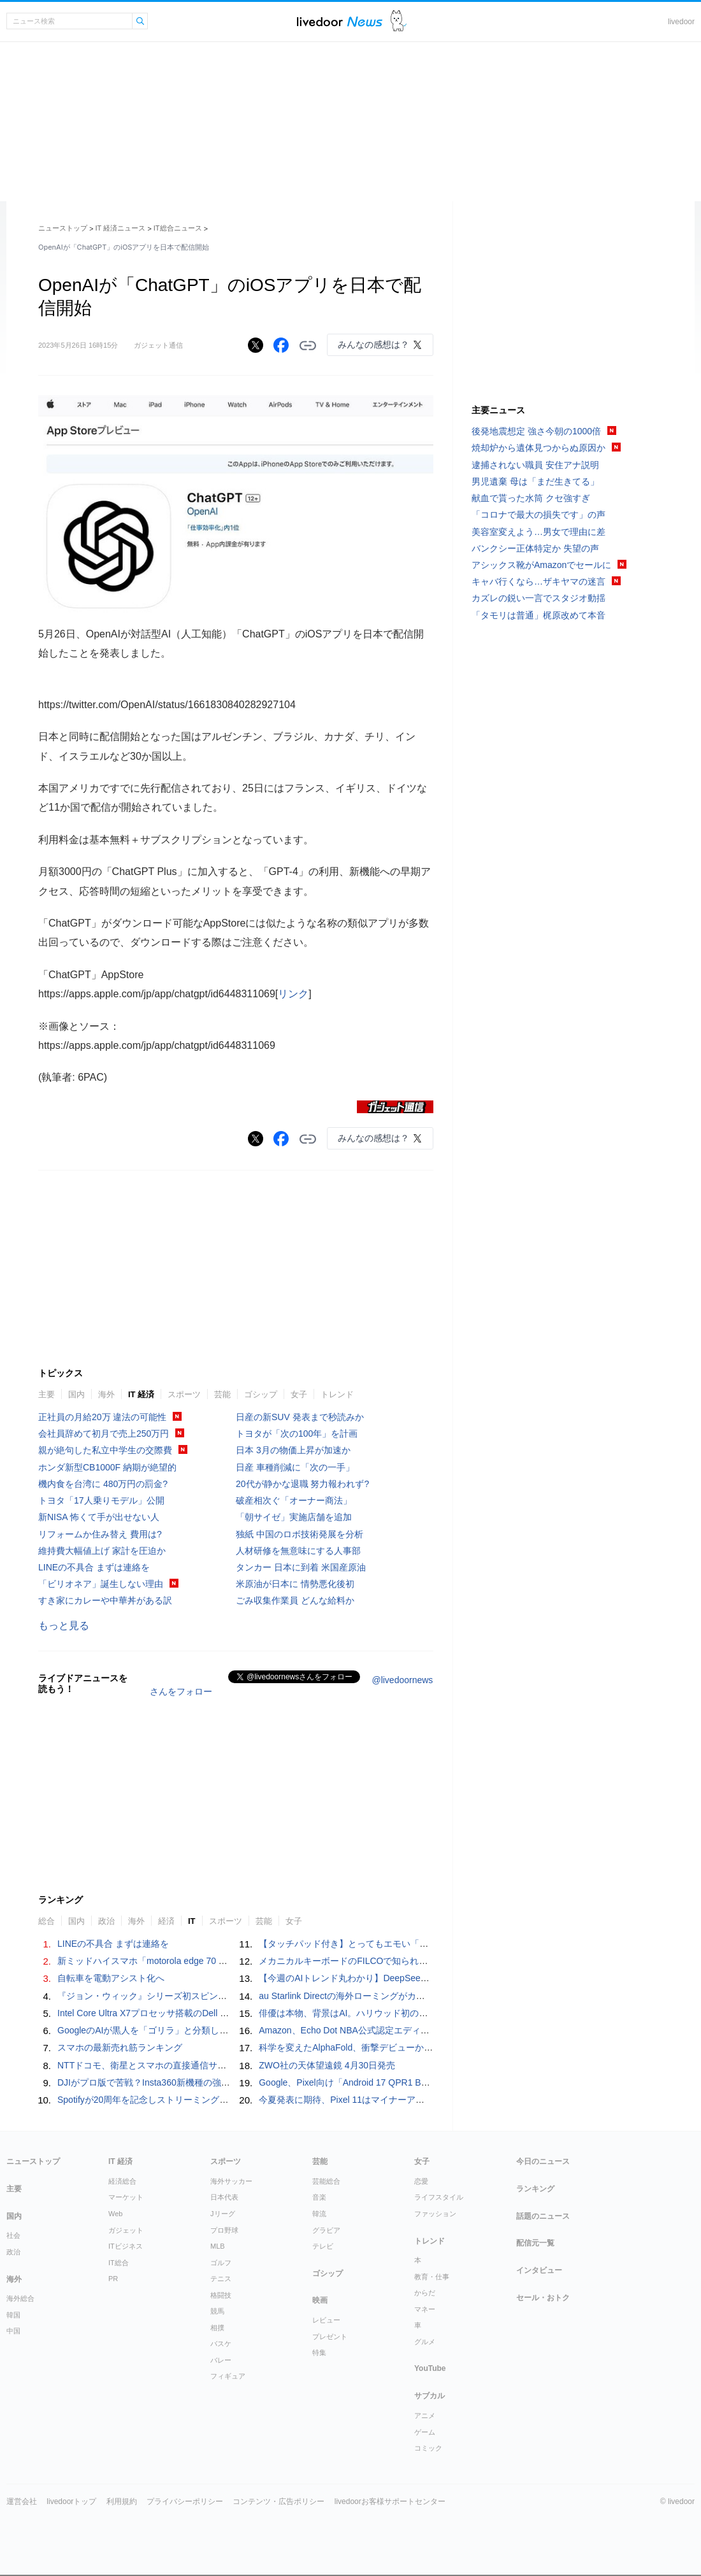 This screenshot has width=701, height=2576. What do you see at coordinates (535, 2188) in the screenshot?
I see `ランキング` at bounding box center [535, 2188].